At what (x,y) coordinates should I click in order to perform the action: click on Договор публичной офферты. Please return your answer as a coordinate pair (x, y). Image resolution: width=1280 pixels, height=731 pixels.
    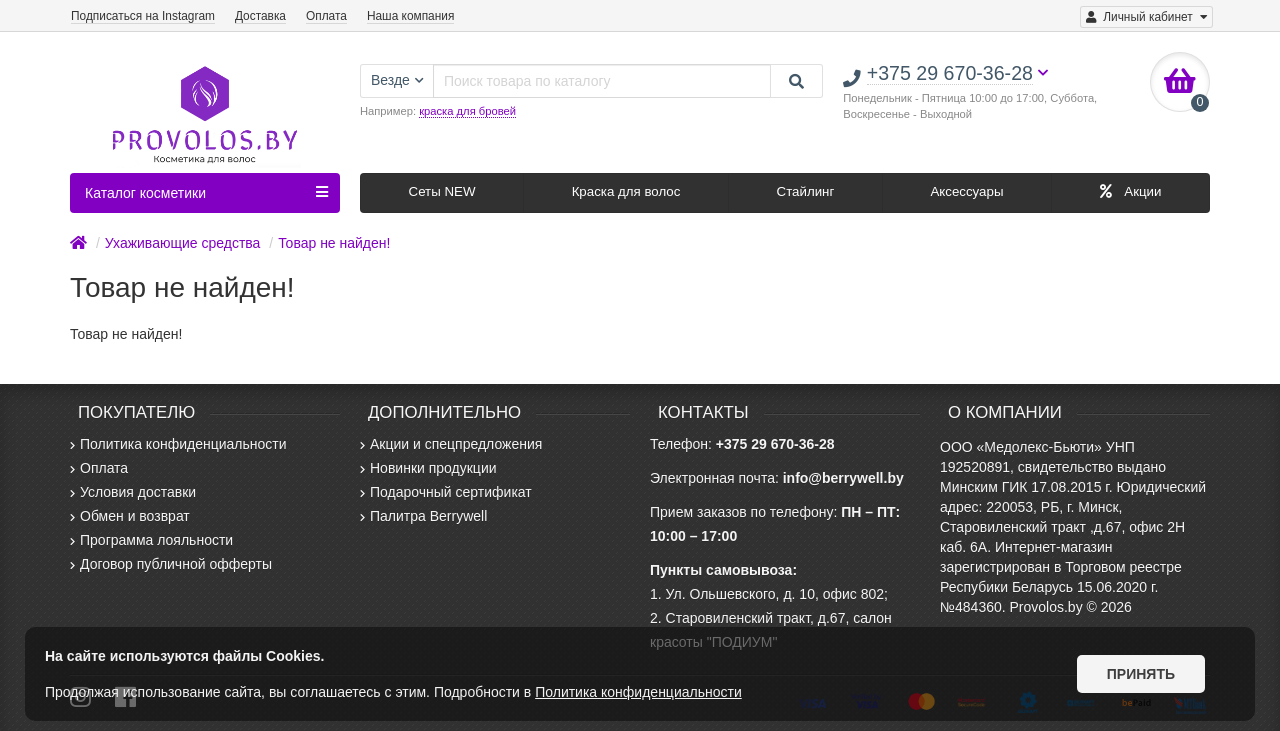
    Looking at the image, I should click on (171, 564).